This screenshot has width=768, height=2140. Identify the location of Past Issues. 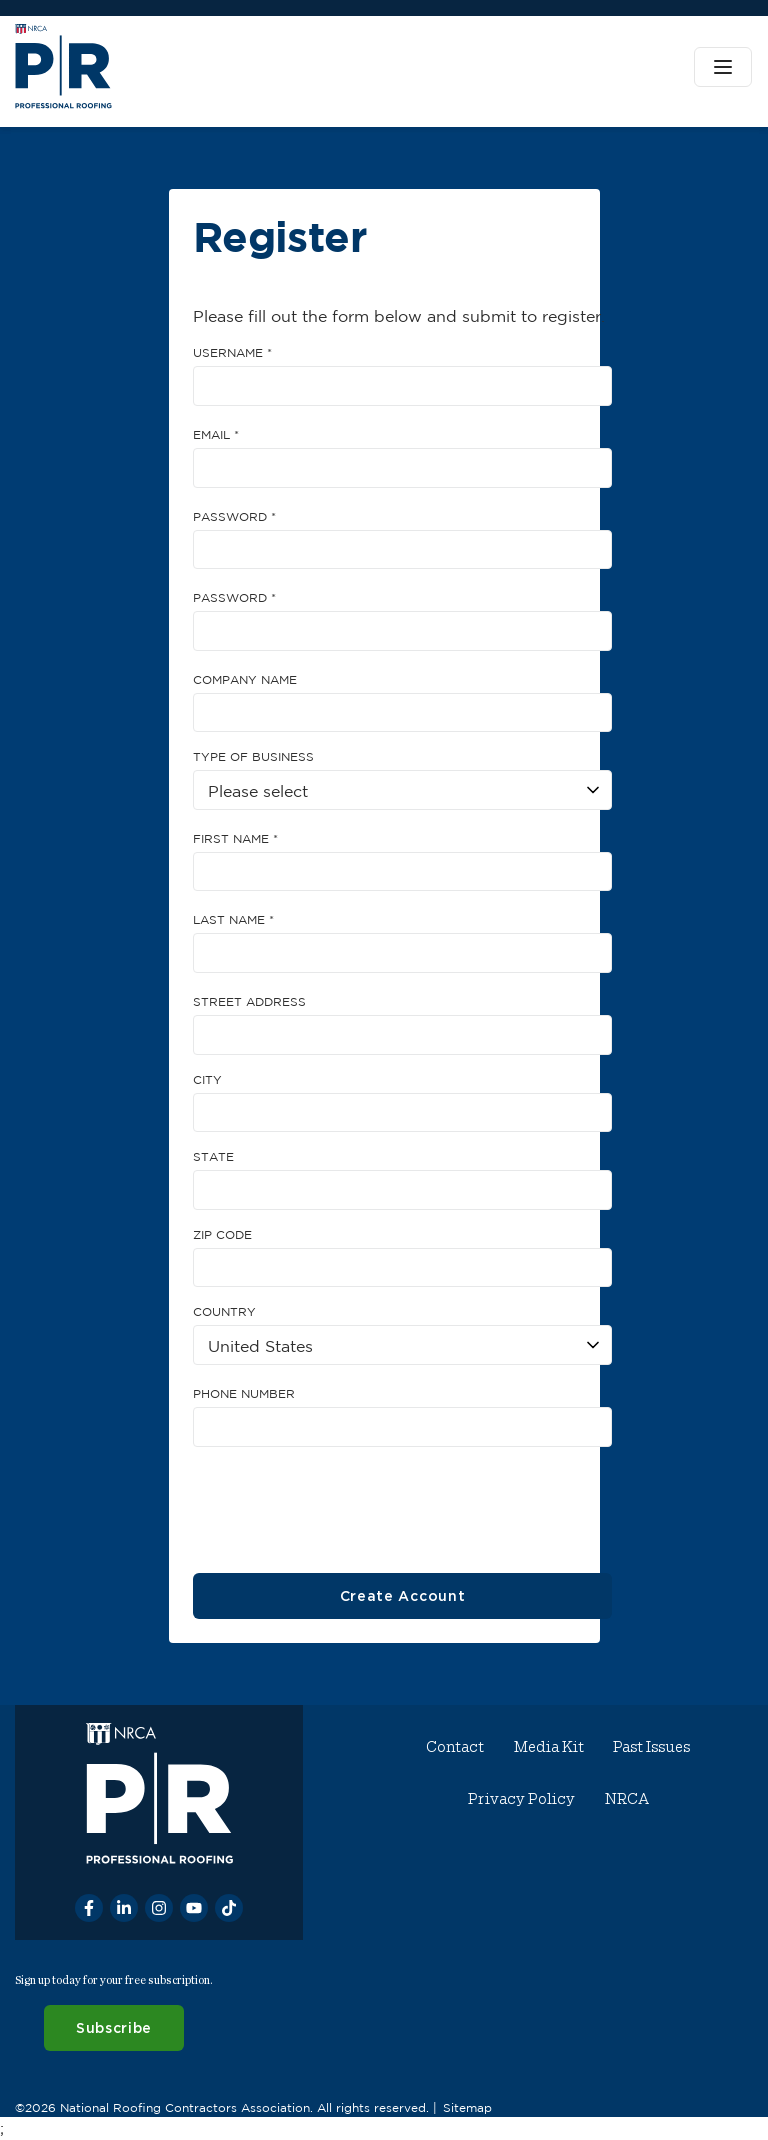
(652, 1747).